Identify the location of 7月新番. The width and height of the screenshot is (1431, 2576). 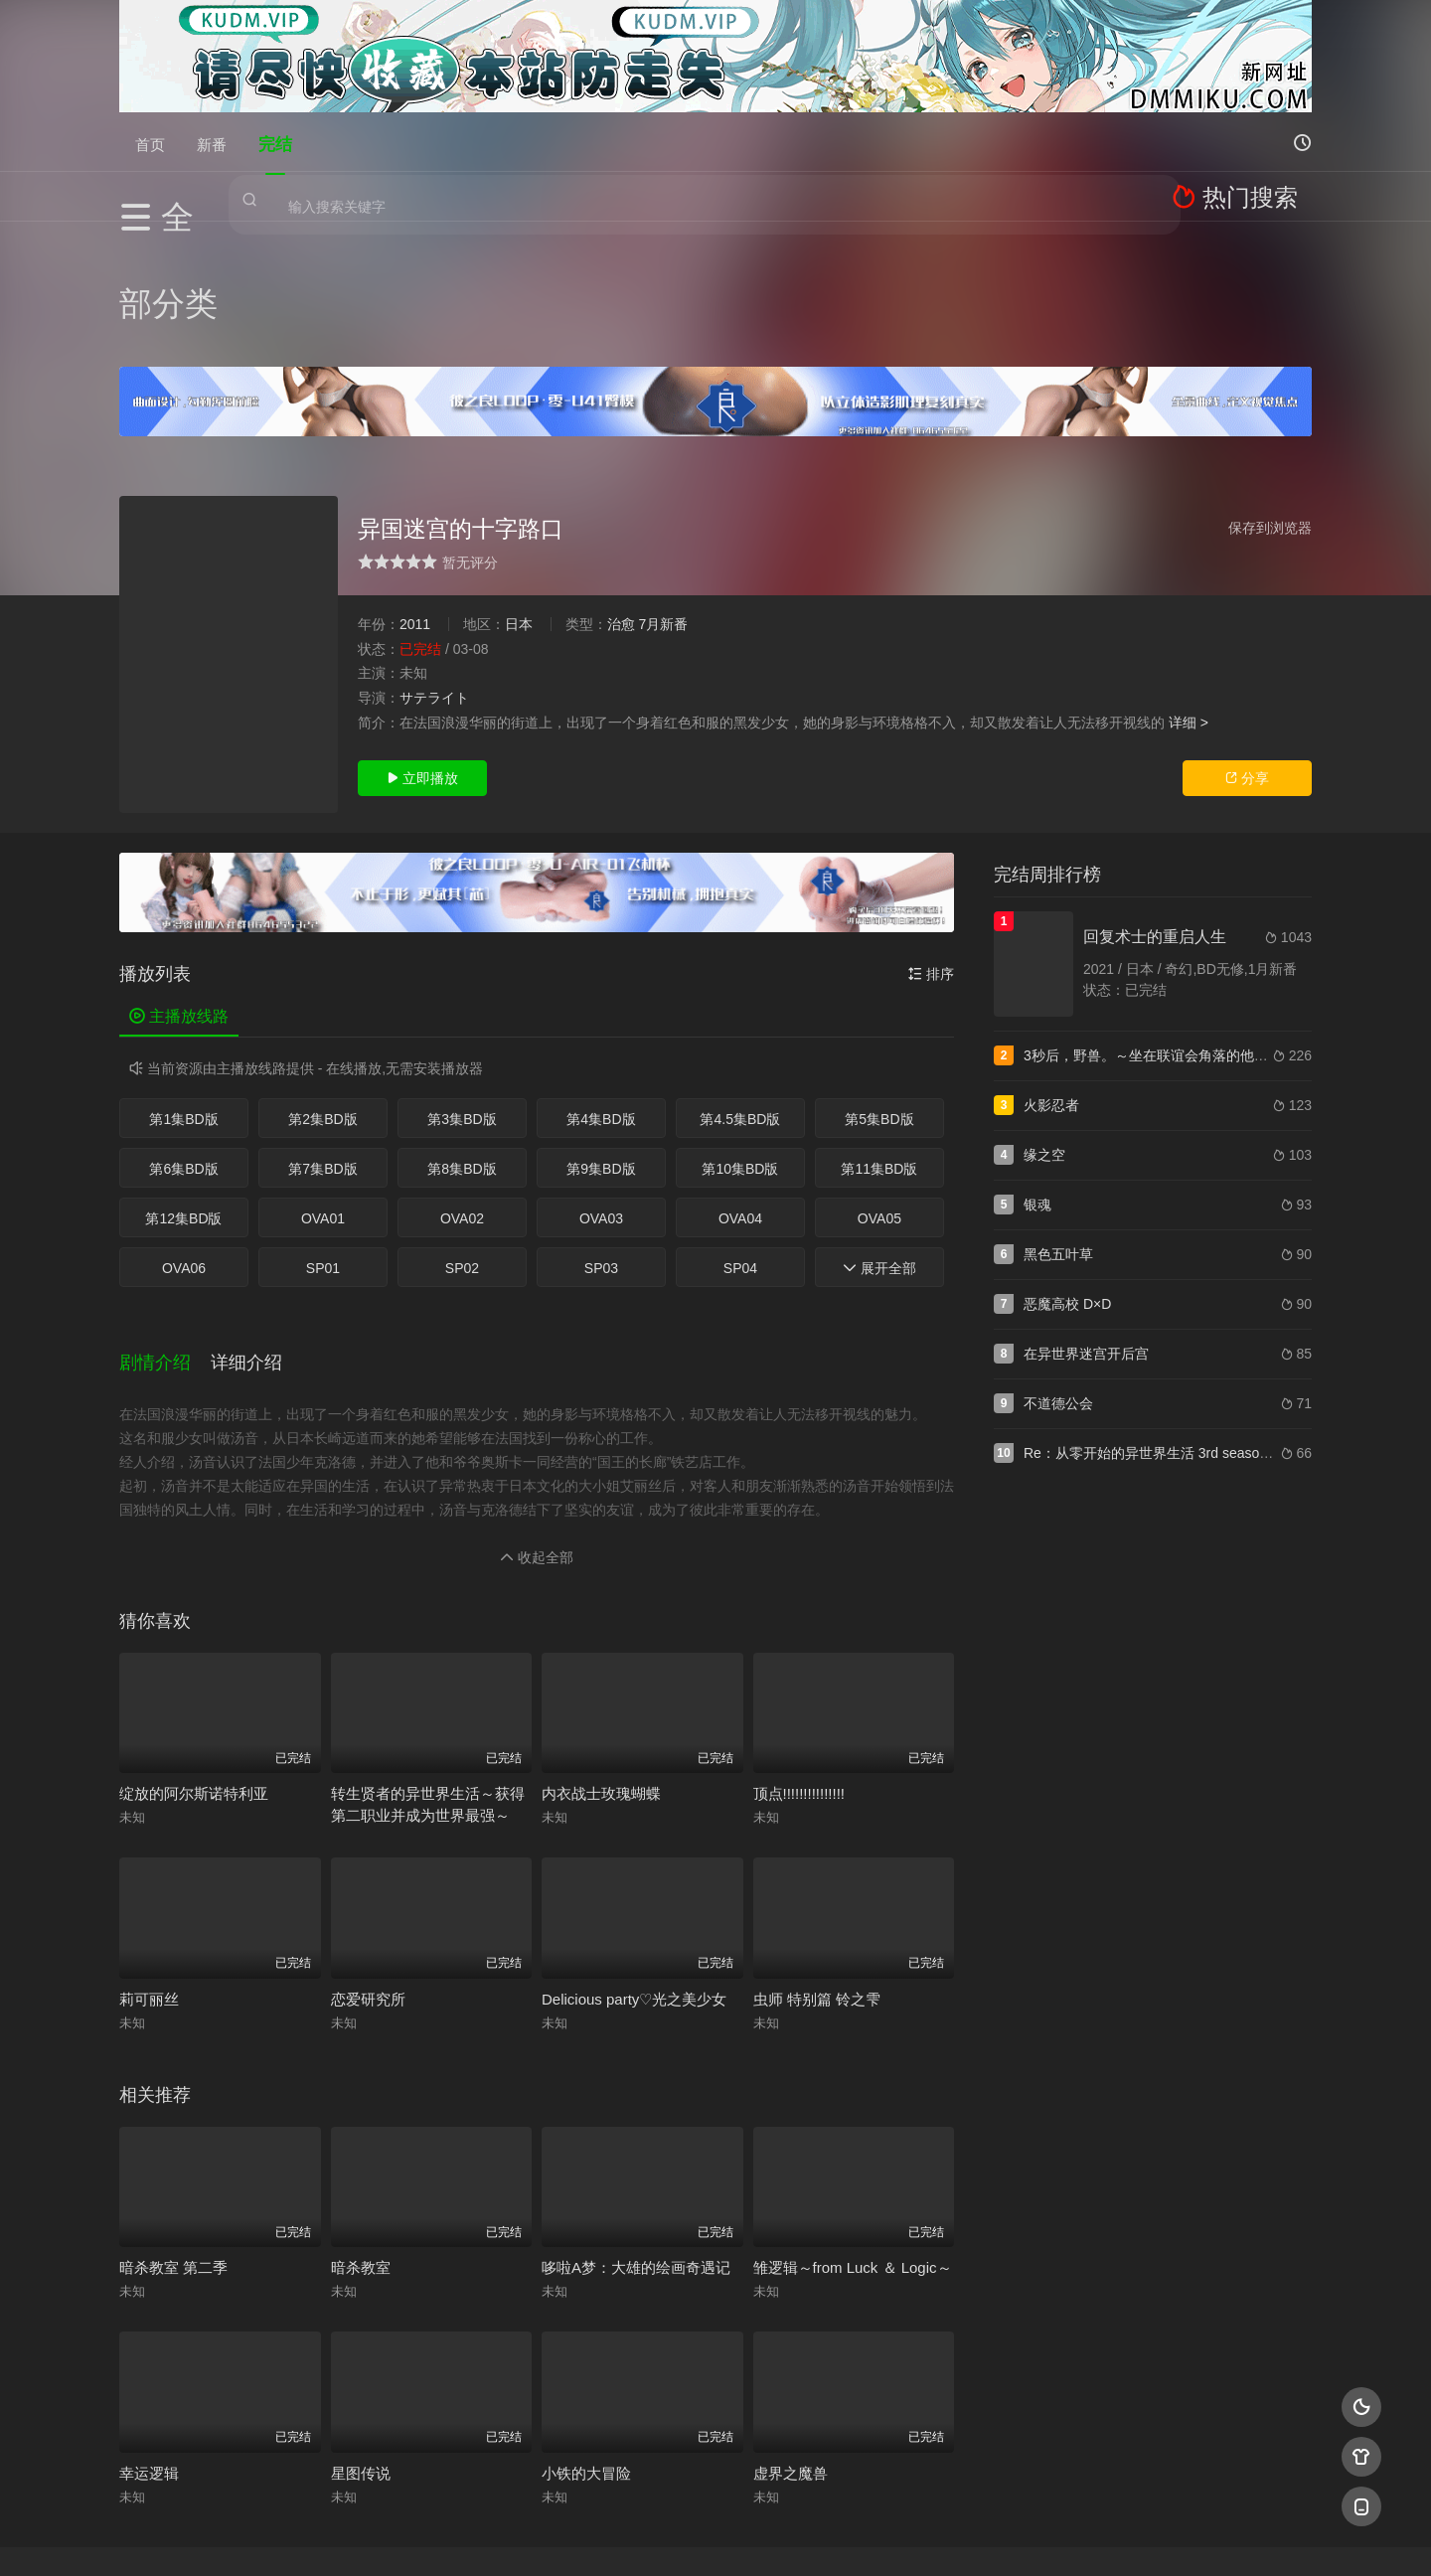
(663, 499).